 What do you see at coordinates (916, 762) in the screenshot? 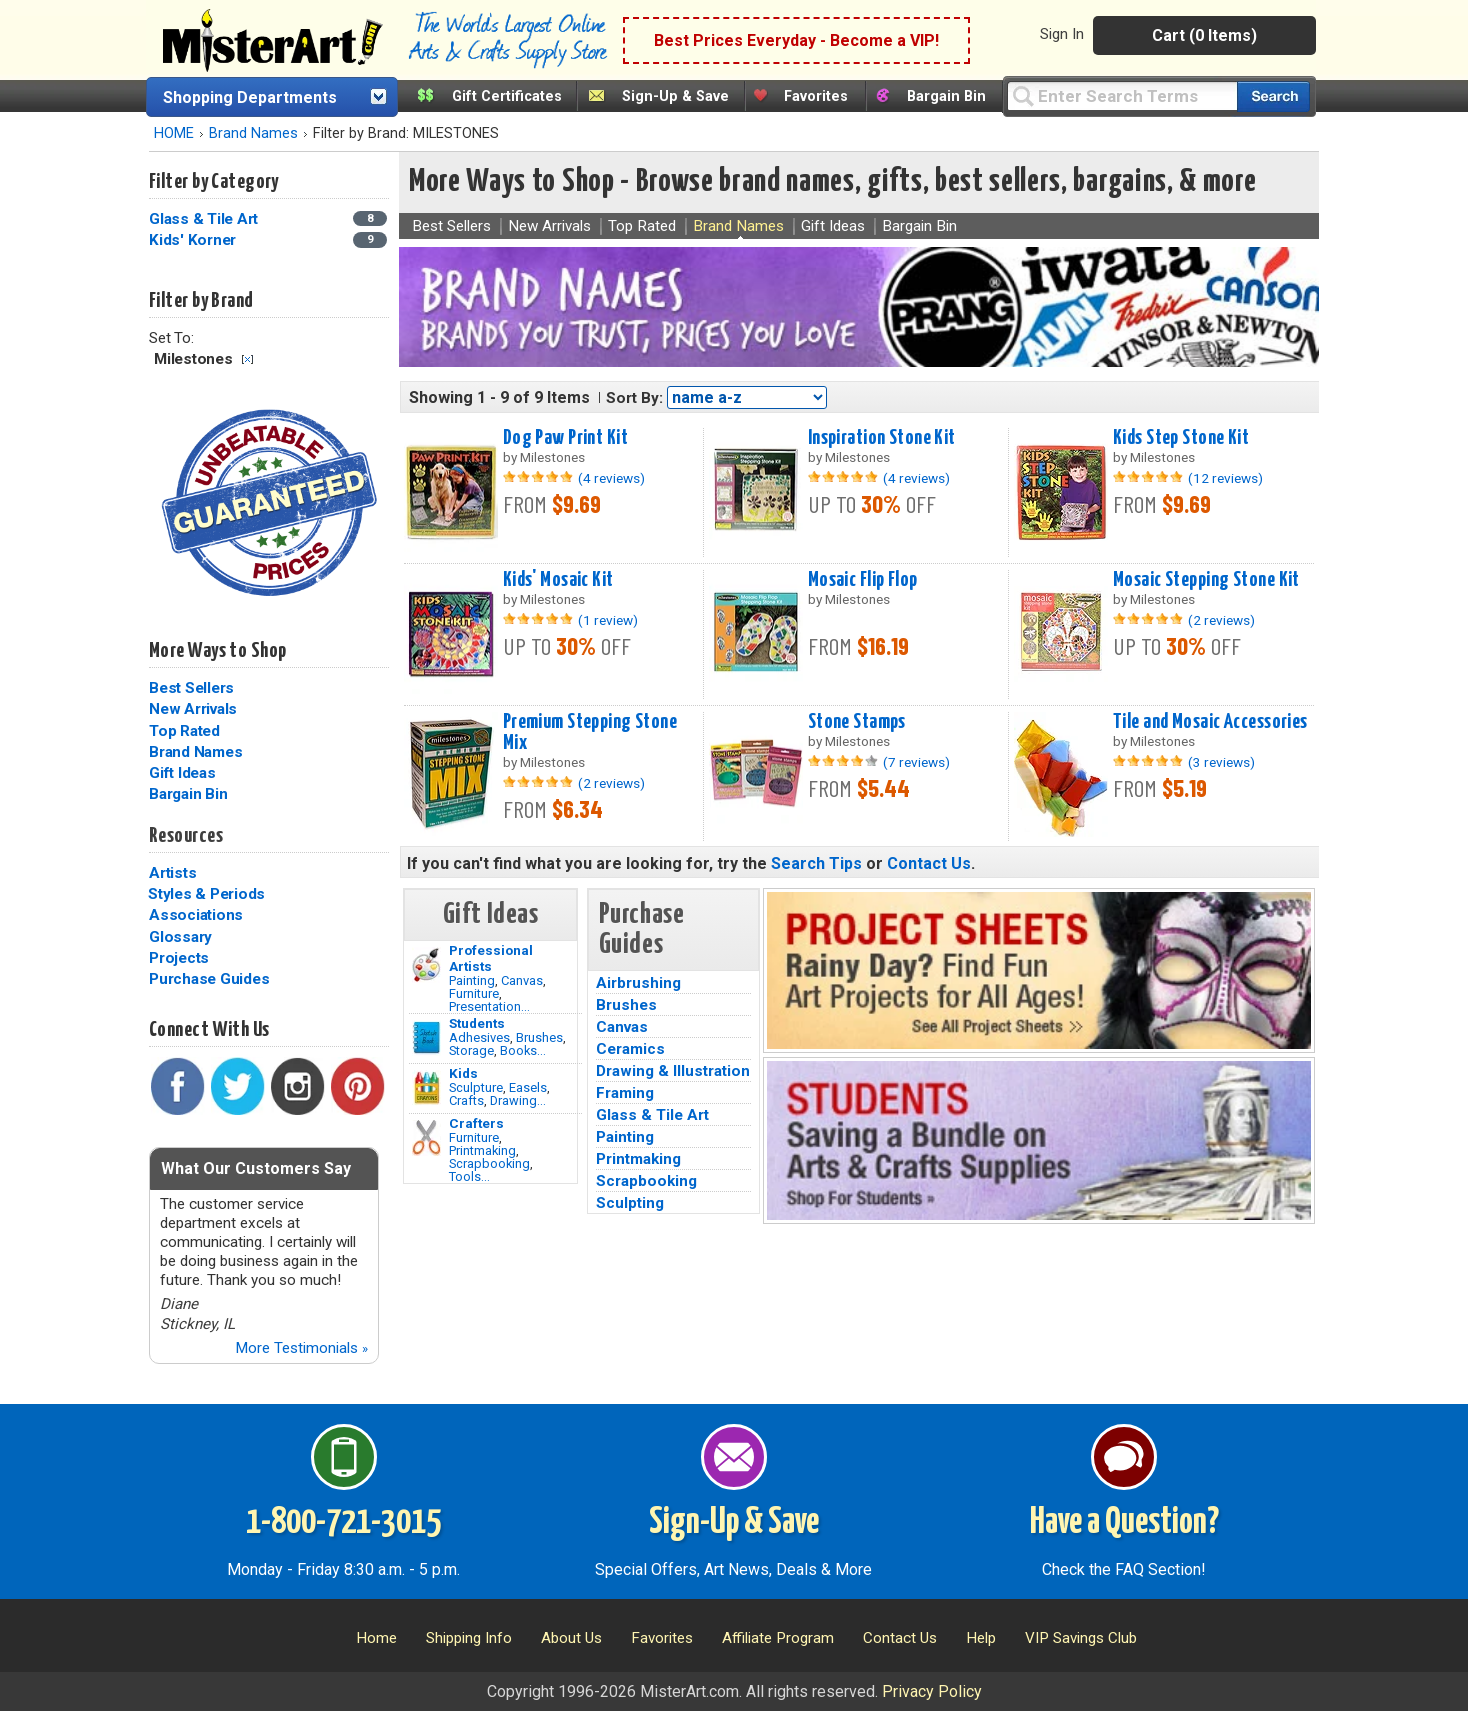
I see `(7 reviews)` at bounding box center [916, 762].